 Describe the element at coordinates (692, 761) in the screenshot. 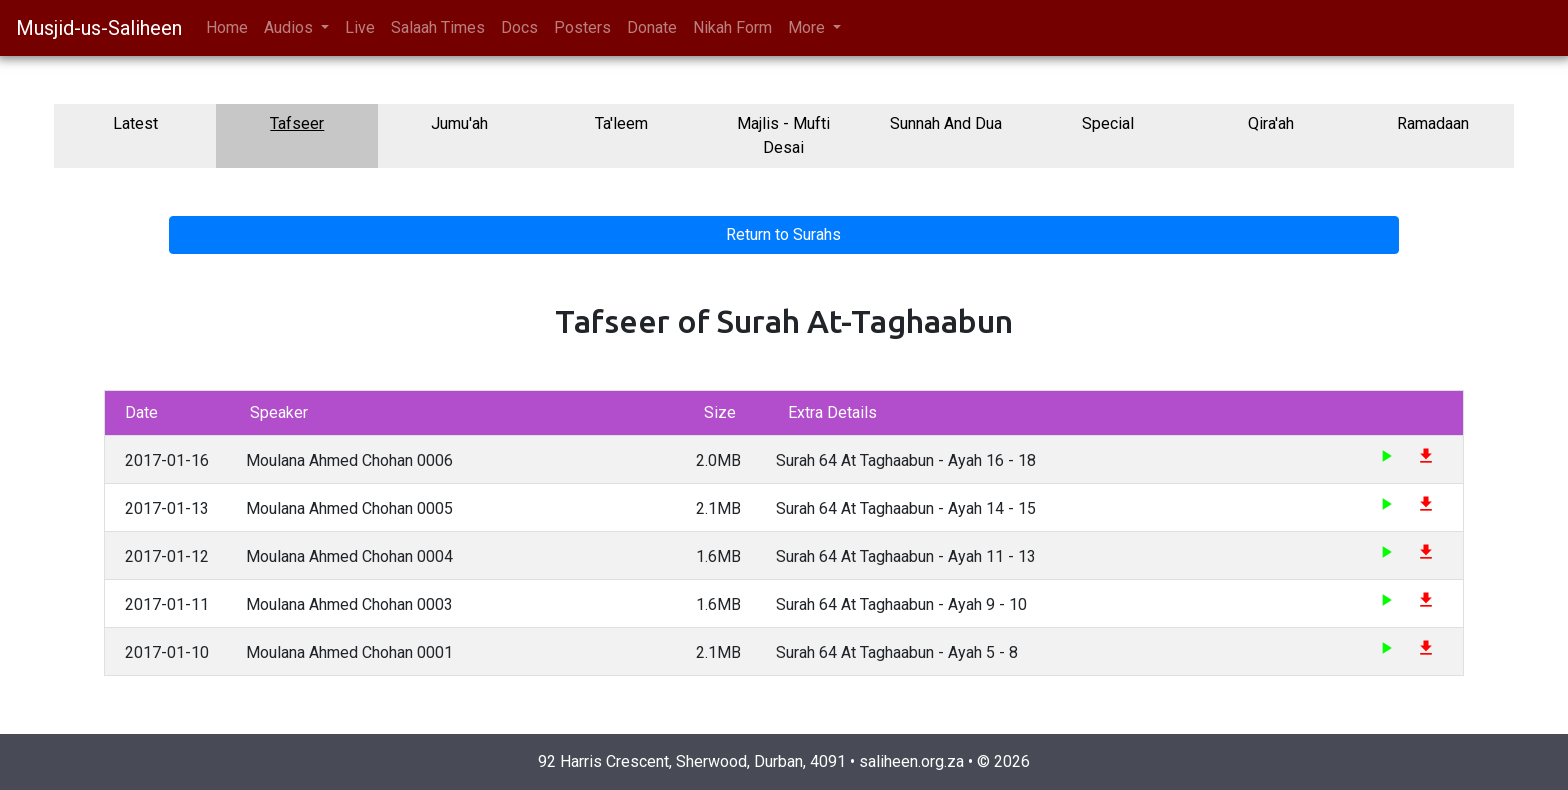

I see `92 Harris Crescent, Sherwood, Durban, 4091` at that location.